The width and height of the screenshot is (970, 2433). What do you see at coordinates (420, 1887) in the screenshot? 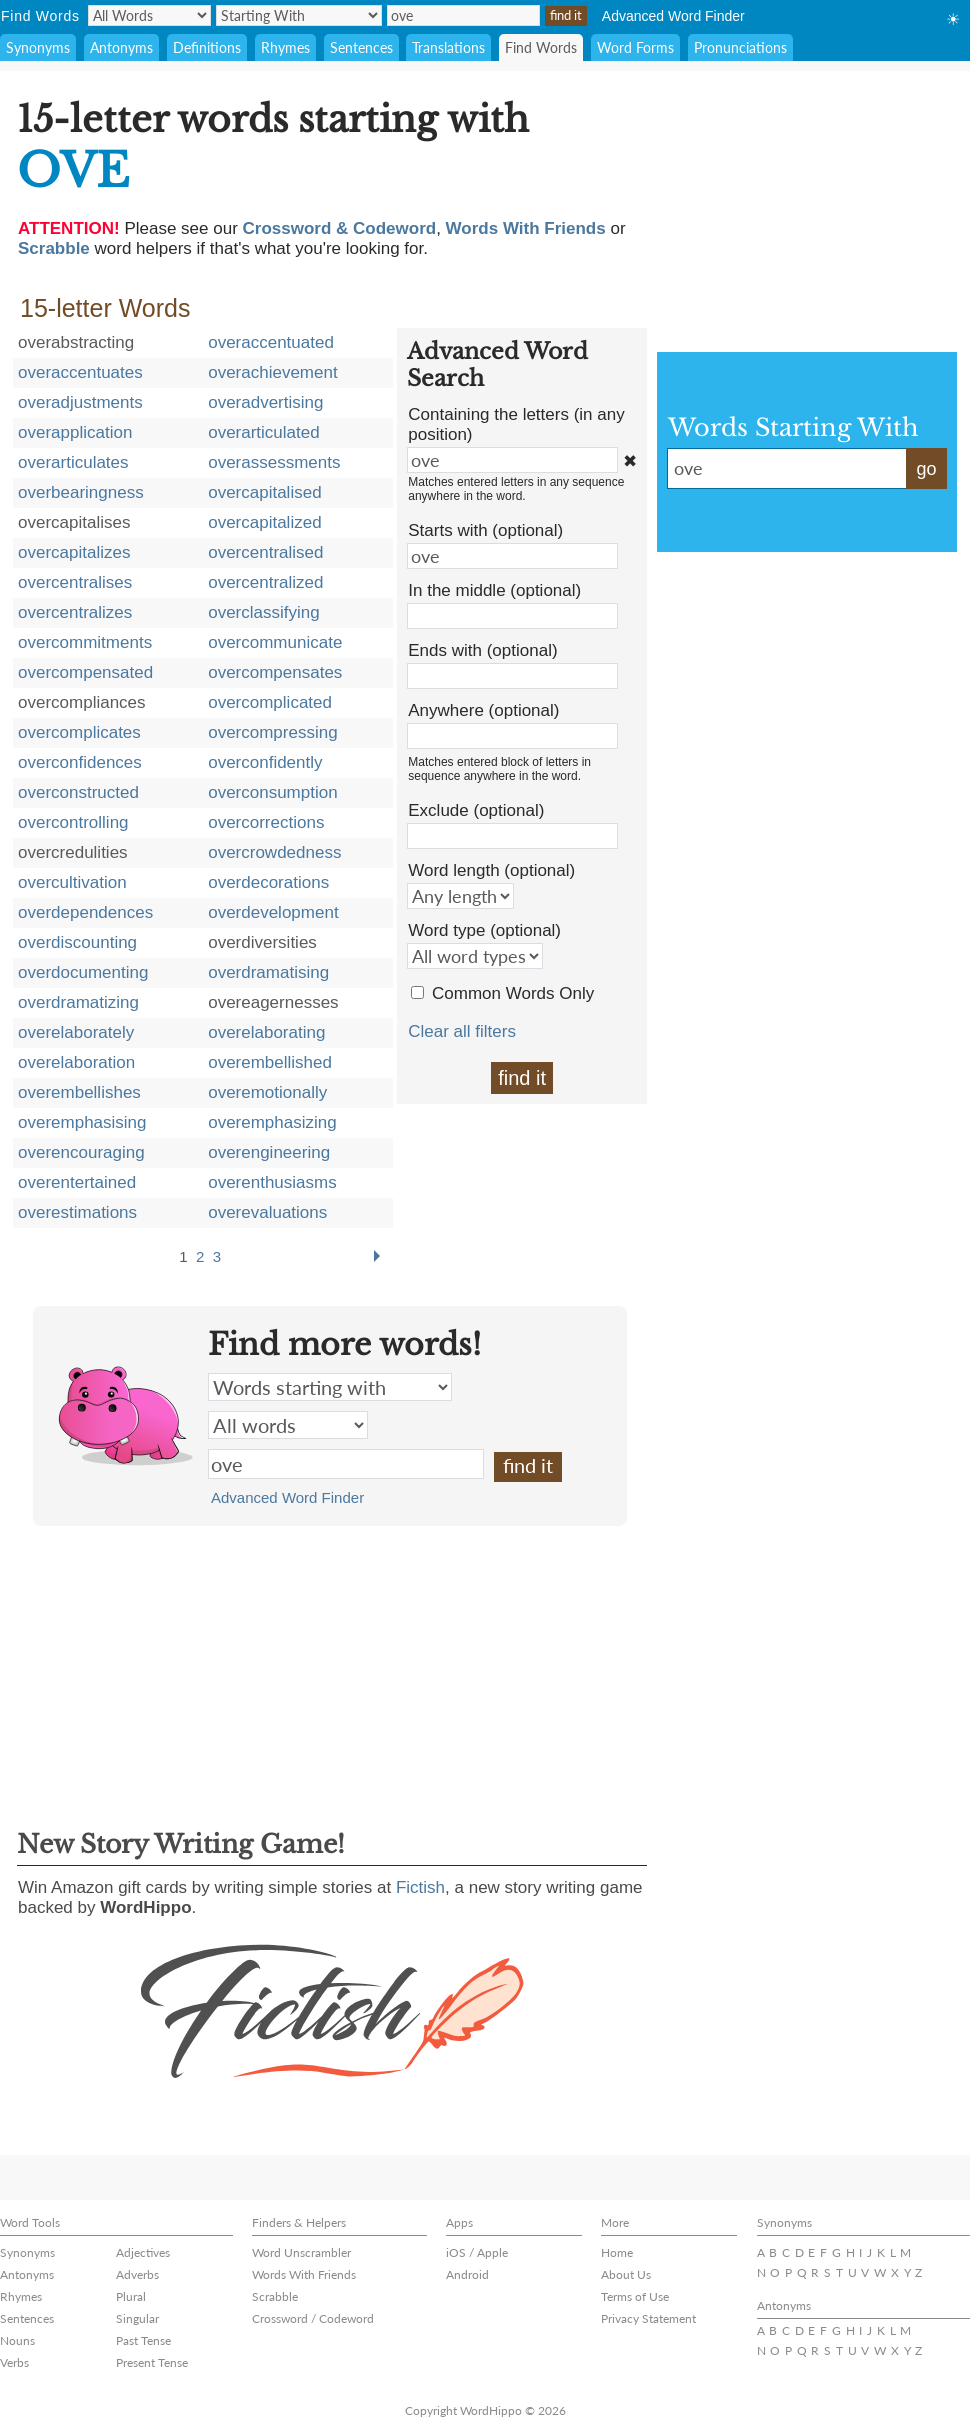
I see `Fictish` at bounding box center [420, 1887].